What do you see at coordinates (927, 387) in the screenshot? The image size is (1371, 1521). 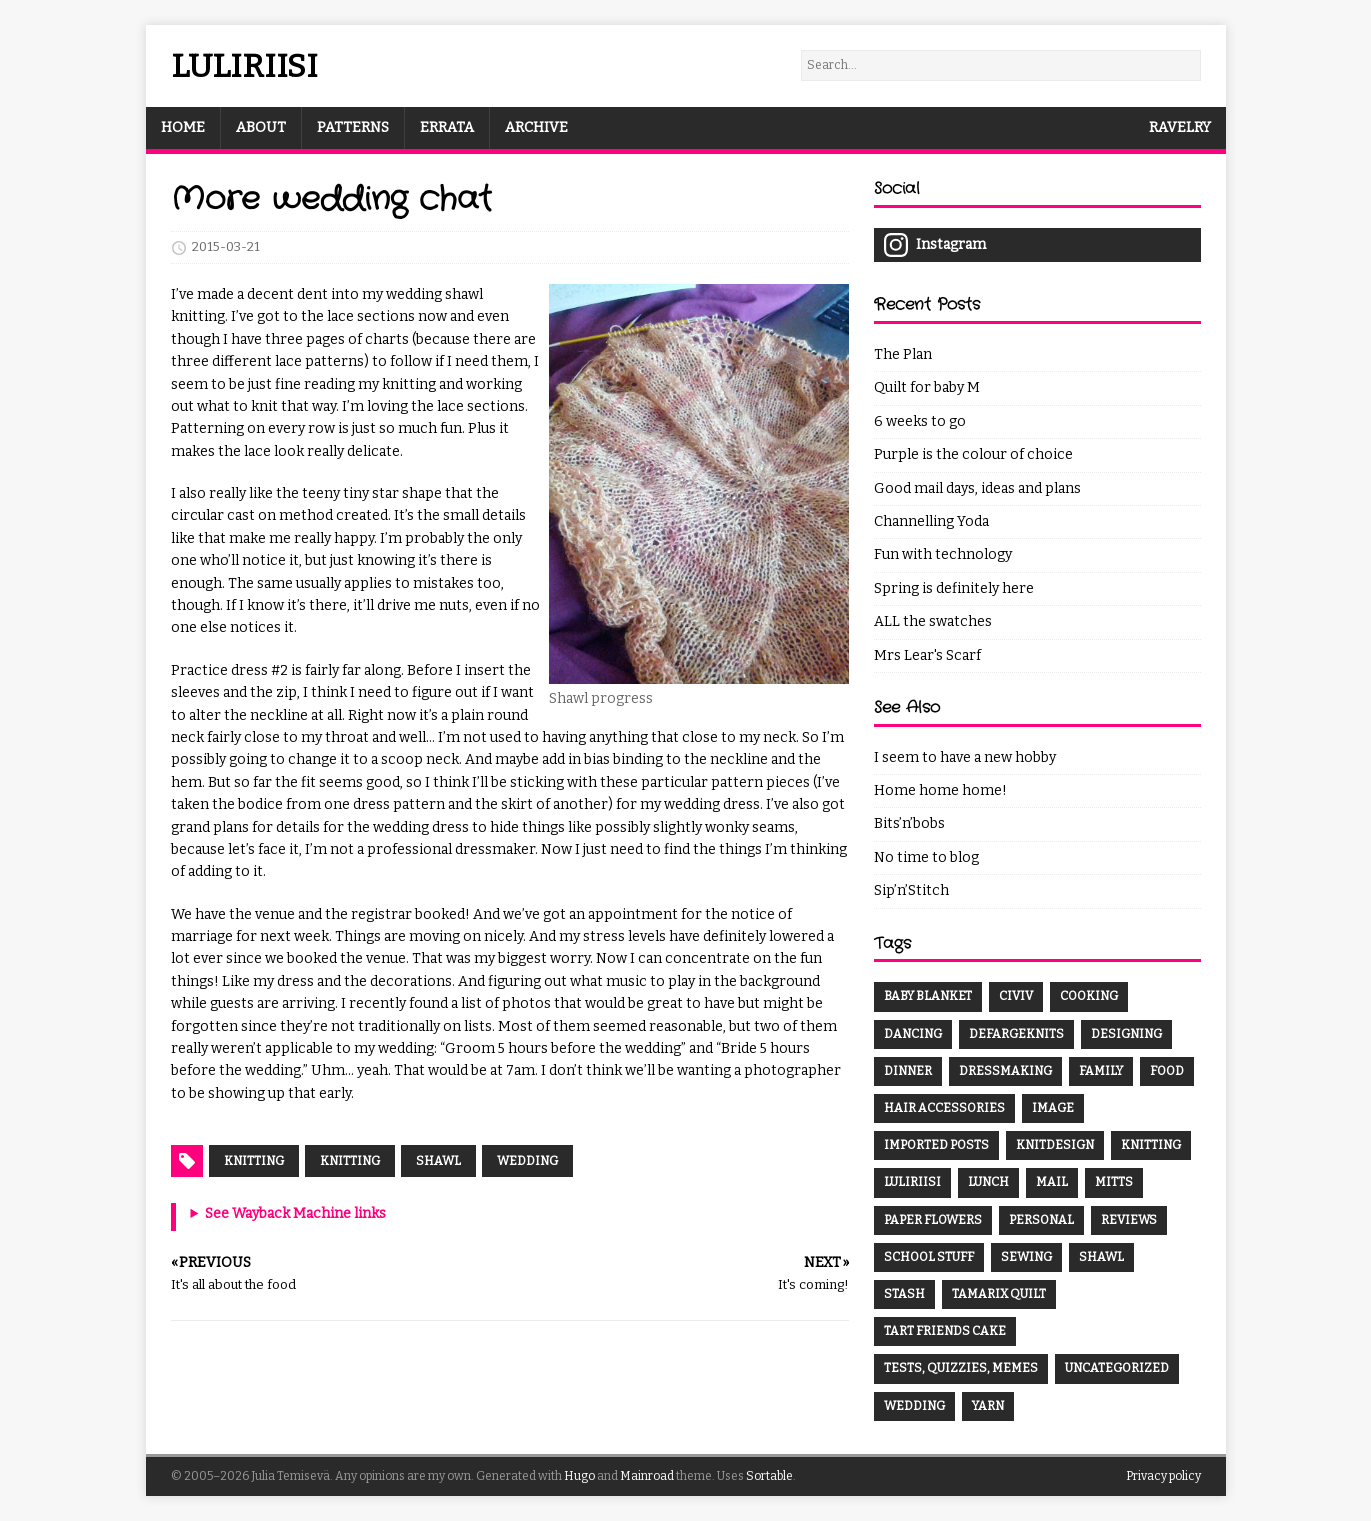 I see `Quilt for baby M` at bounding box center [927, 387].